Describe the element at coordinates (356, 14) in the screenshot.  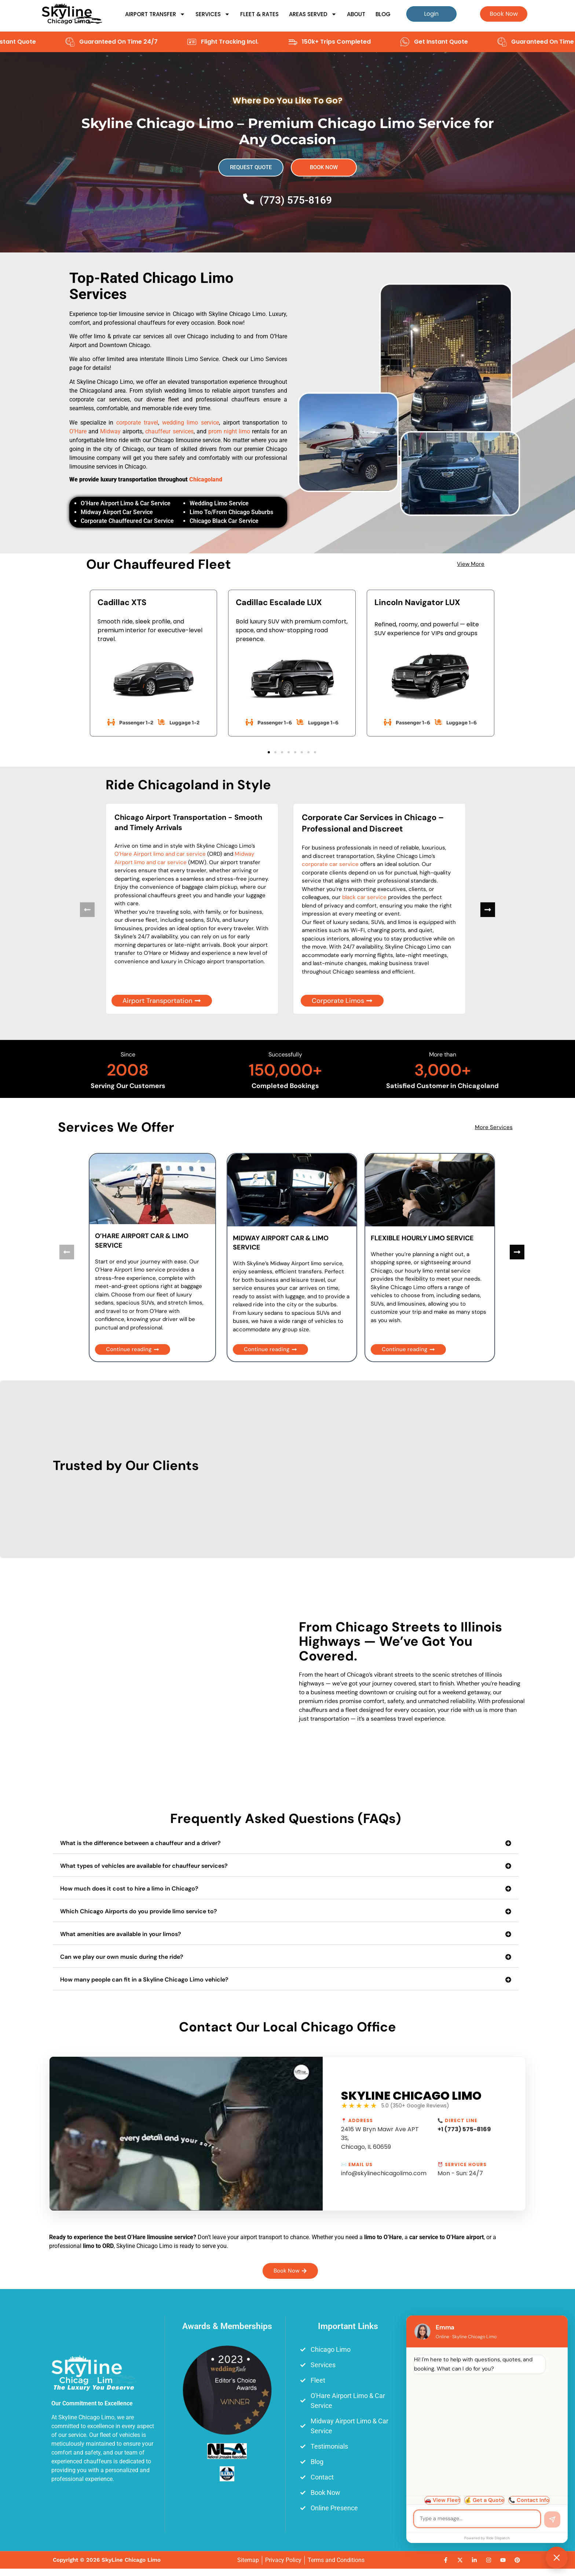
I see `About` at that location.